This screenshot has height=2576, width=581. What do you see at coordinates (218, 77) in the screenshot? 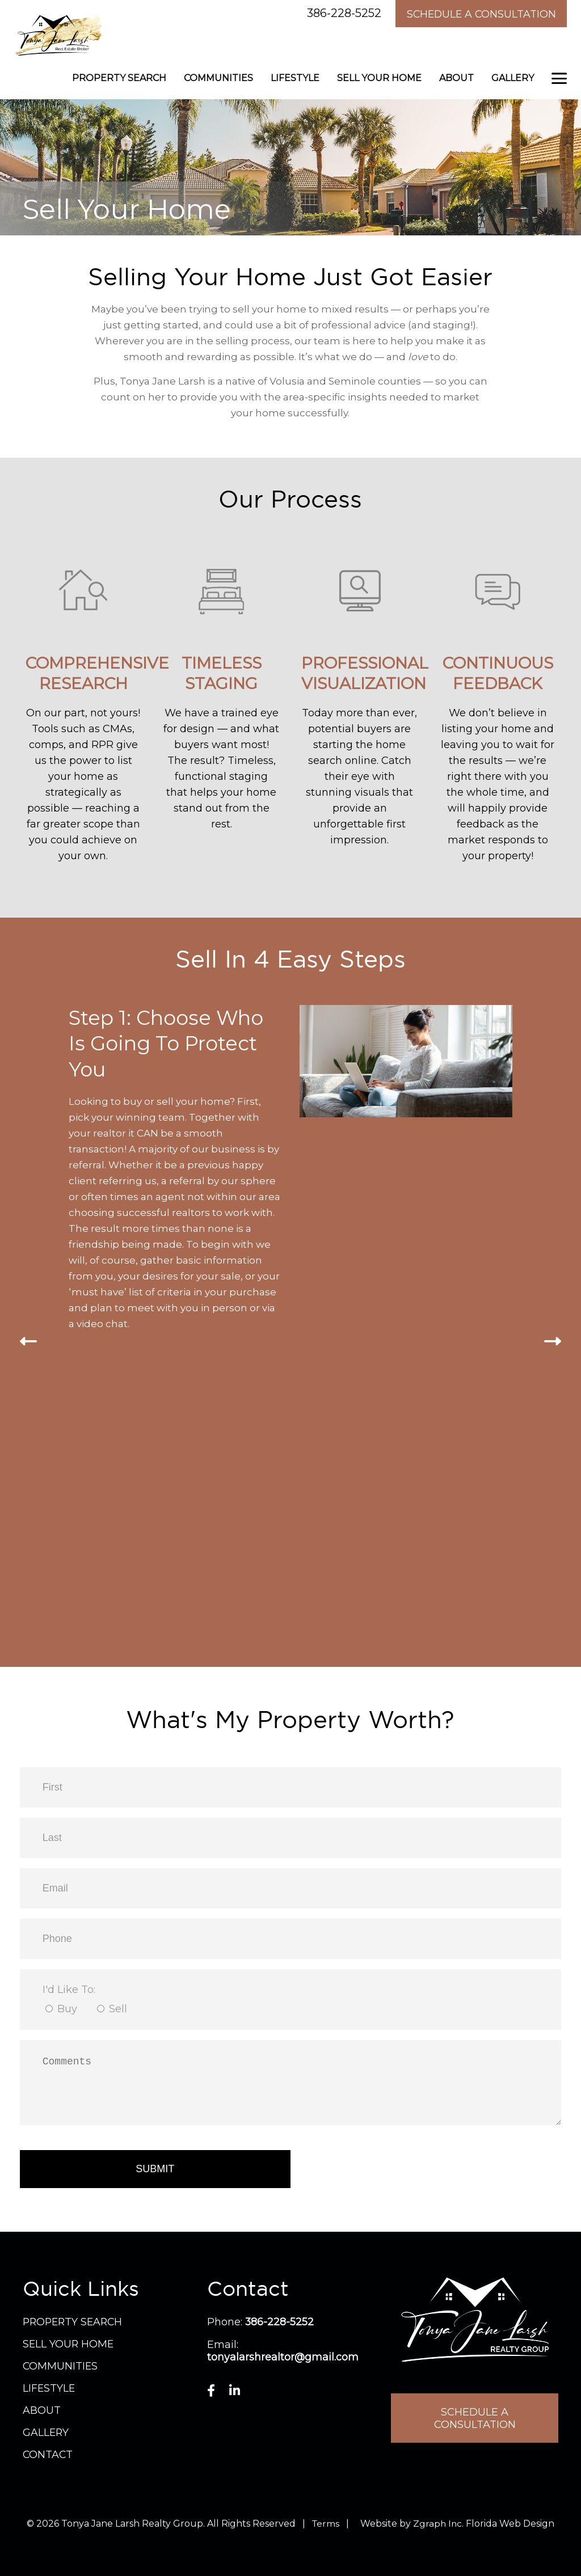
I see `Communities` at bounding box center [218, 77].